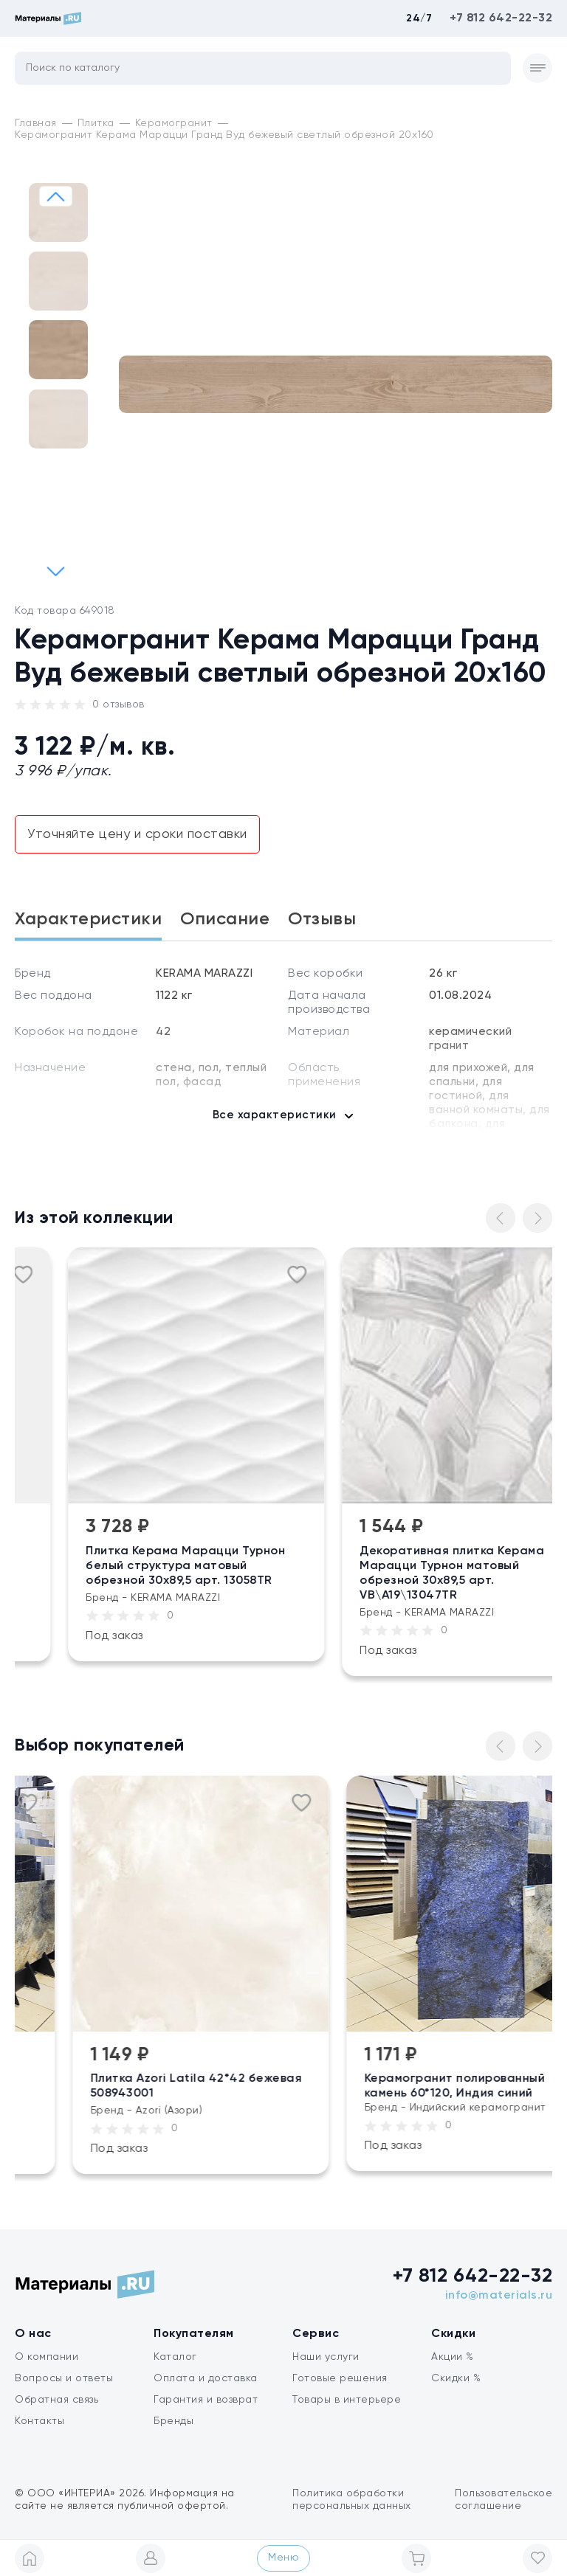 The image size is (567, 2576). Describe the element at coordinates (175, 2357) in the screenshot. I see `Каталог` at that location.